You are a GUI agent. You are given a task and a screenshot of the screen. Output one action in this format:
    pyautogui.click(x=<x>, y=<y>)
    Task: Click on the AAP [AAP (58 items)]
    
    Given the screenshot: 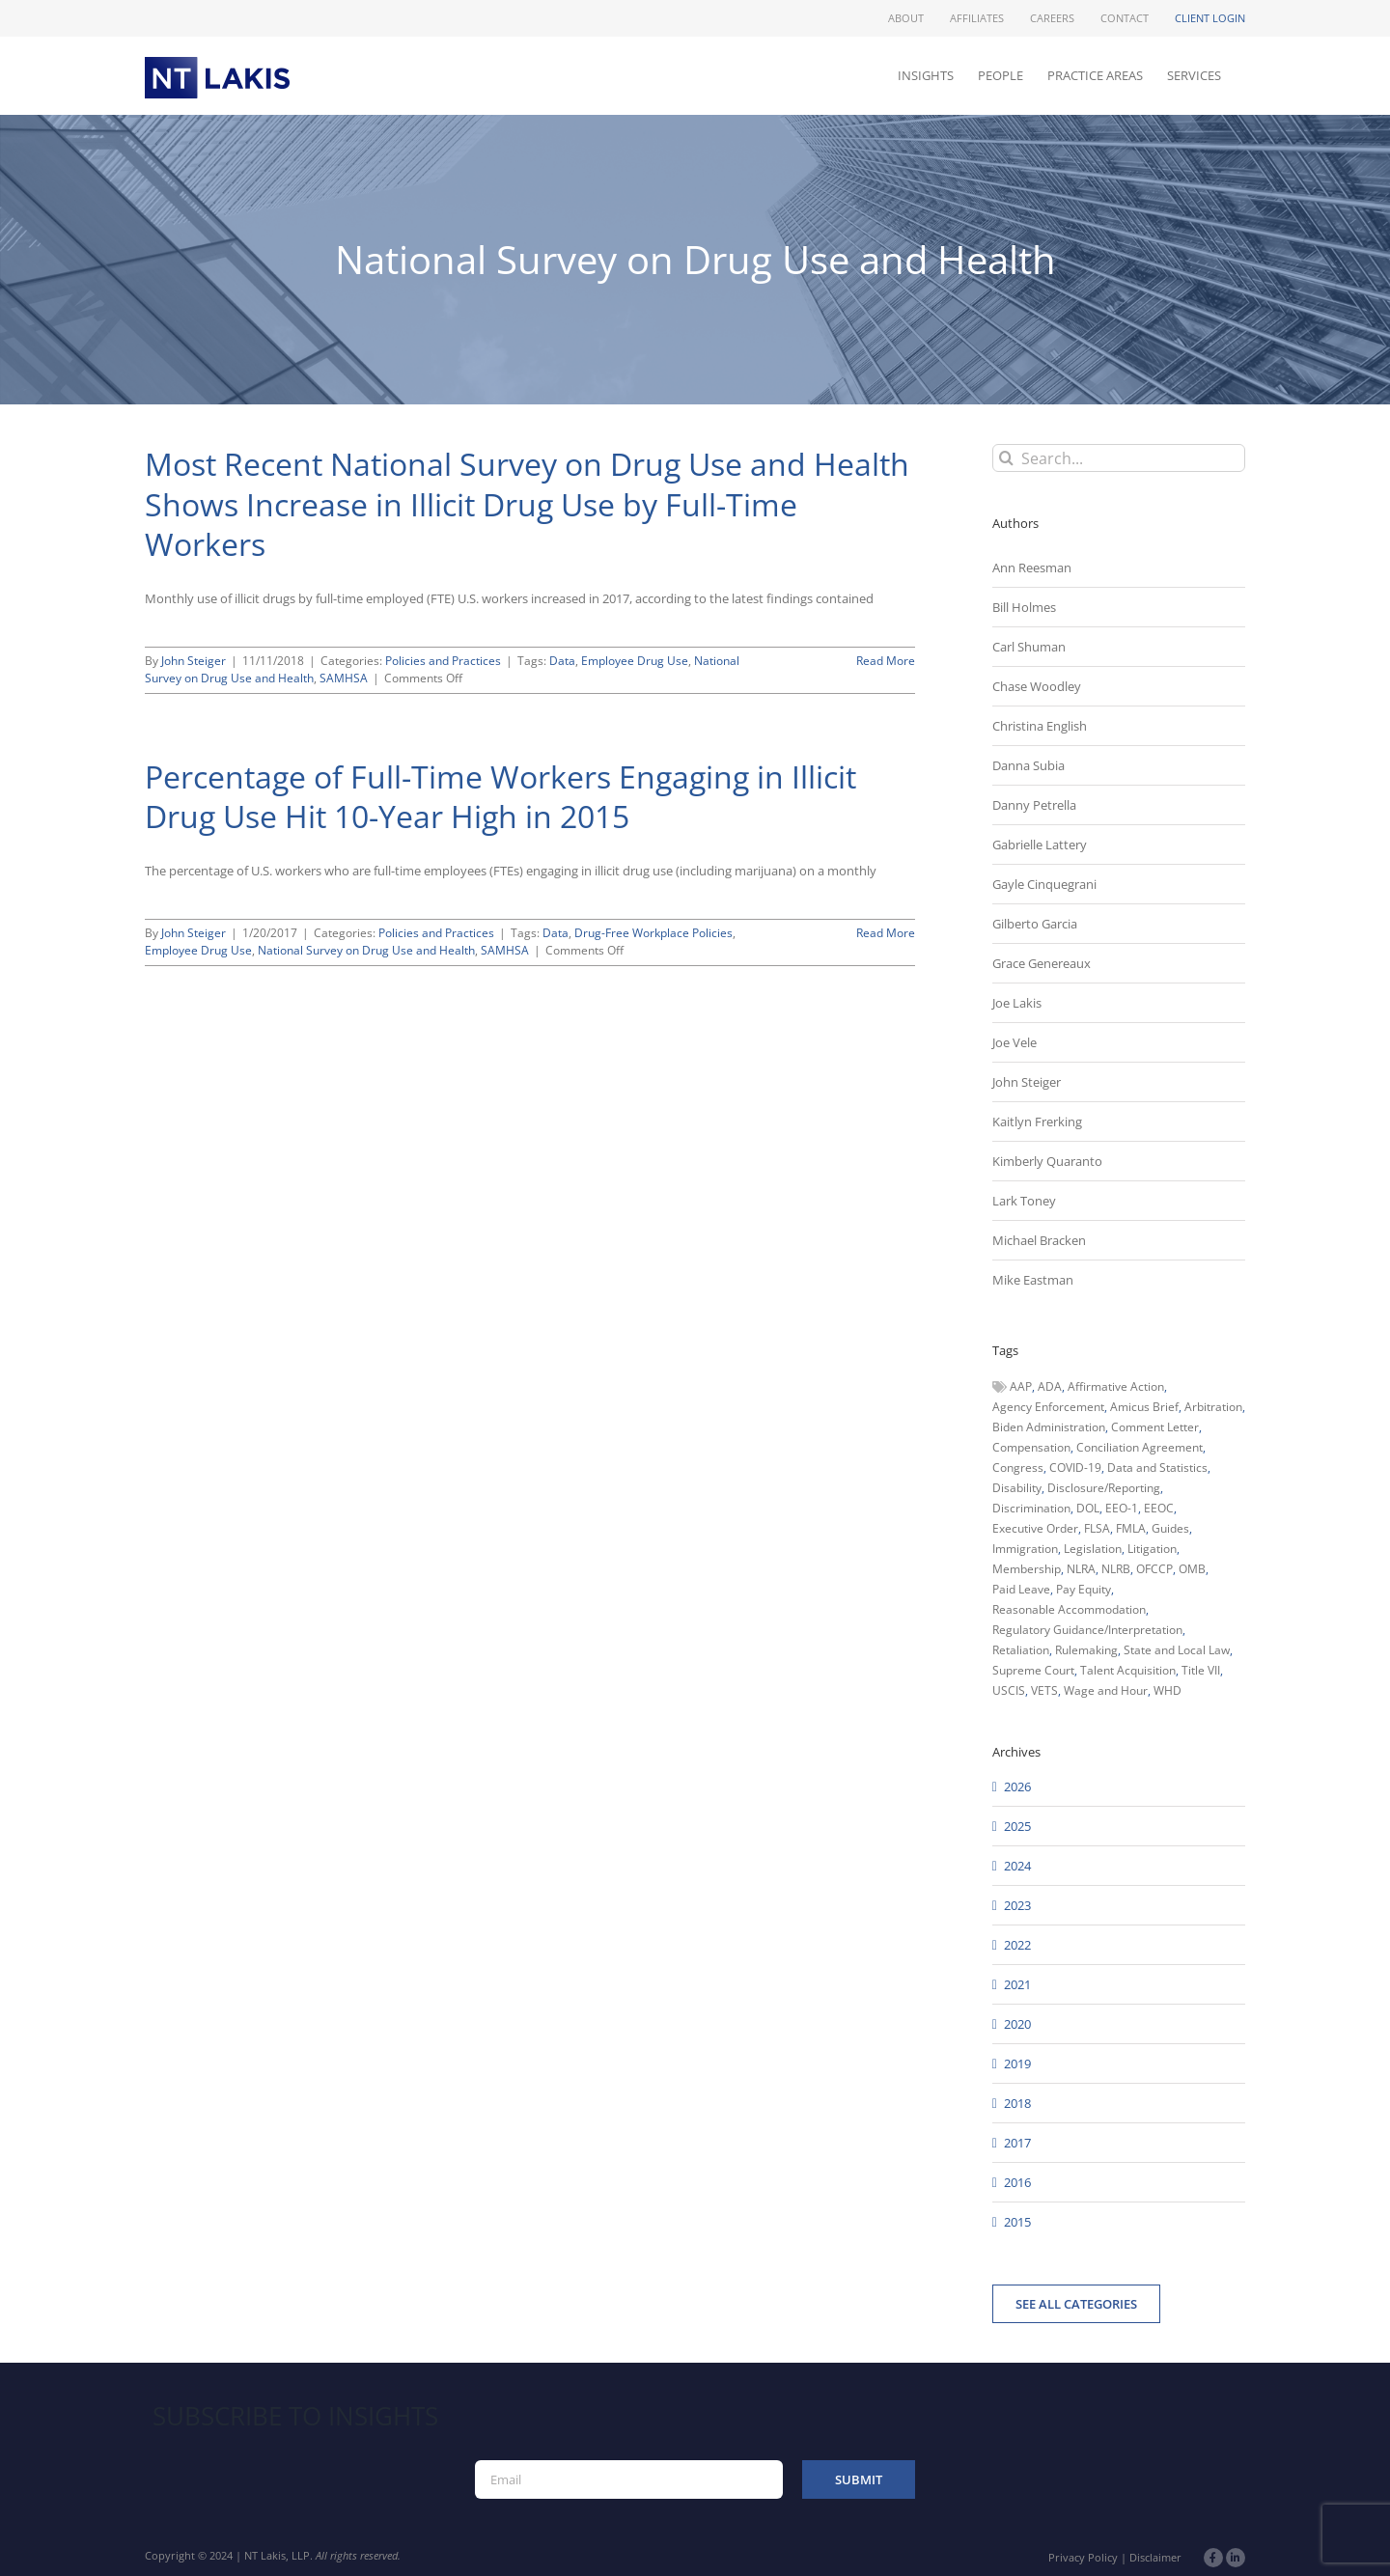 What is the action you would take?
    pyautogui.click(x=1021, y=1386)
    